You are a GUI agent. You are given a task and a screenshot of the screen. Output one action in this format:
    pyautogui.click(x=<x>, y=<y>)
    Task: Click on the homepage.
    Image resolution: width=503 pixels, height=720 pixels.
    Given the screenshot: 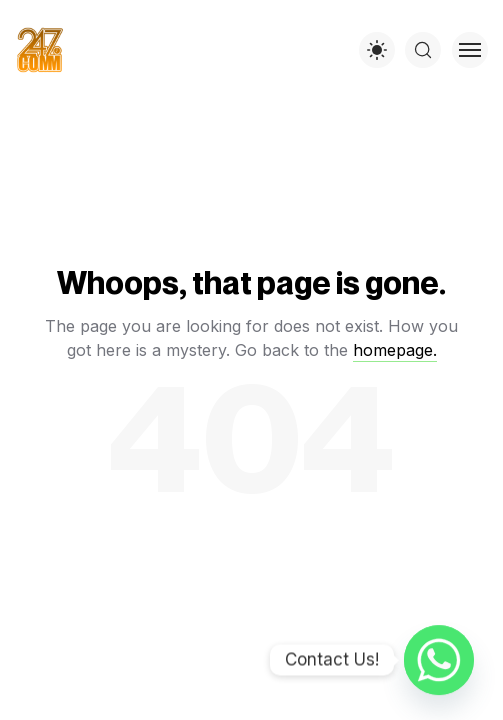 What is the action you would take?
    pyautogui.click(x=395, y=350)
    